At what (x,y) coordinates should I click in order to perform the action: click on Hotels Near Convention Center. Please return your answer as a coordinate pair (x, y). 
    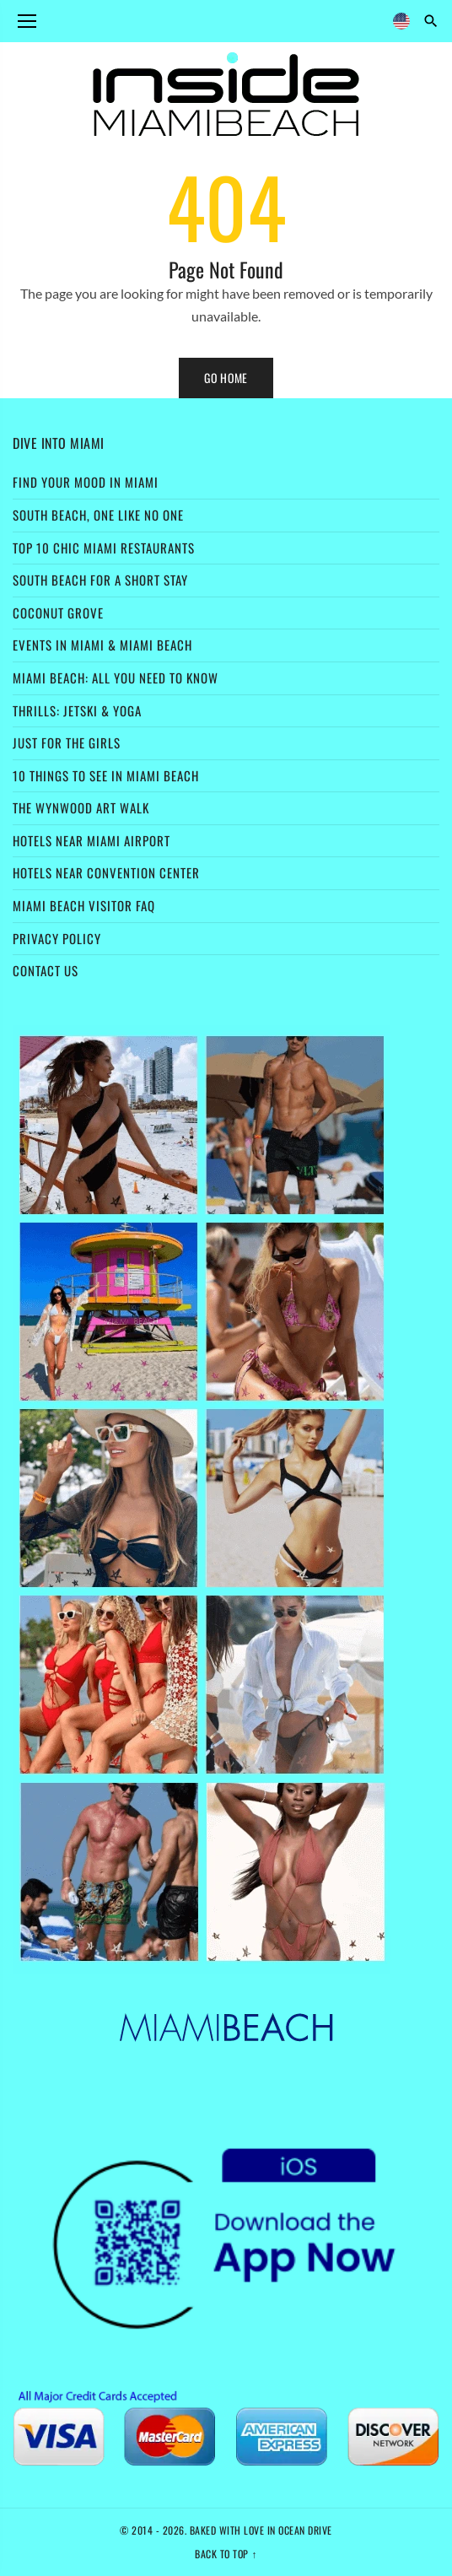
    Looking at the image, I should click on (106, 872).